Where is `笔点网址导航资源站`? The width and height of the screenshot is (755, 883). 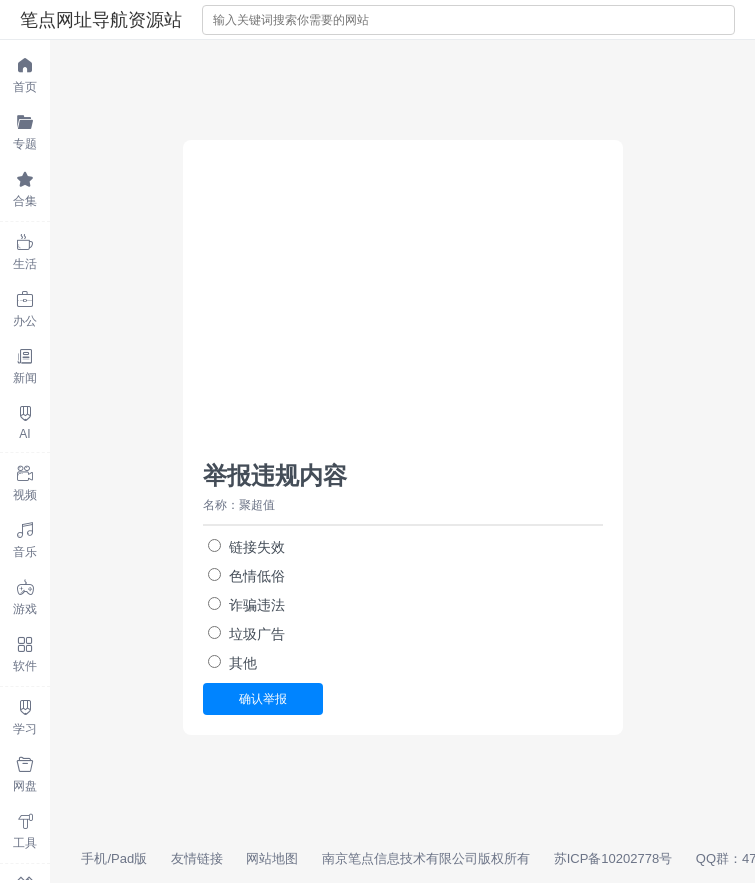
笔点网址导航资源站 is located at coordinates (101, 20).